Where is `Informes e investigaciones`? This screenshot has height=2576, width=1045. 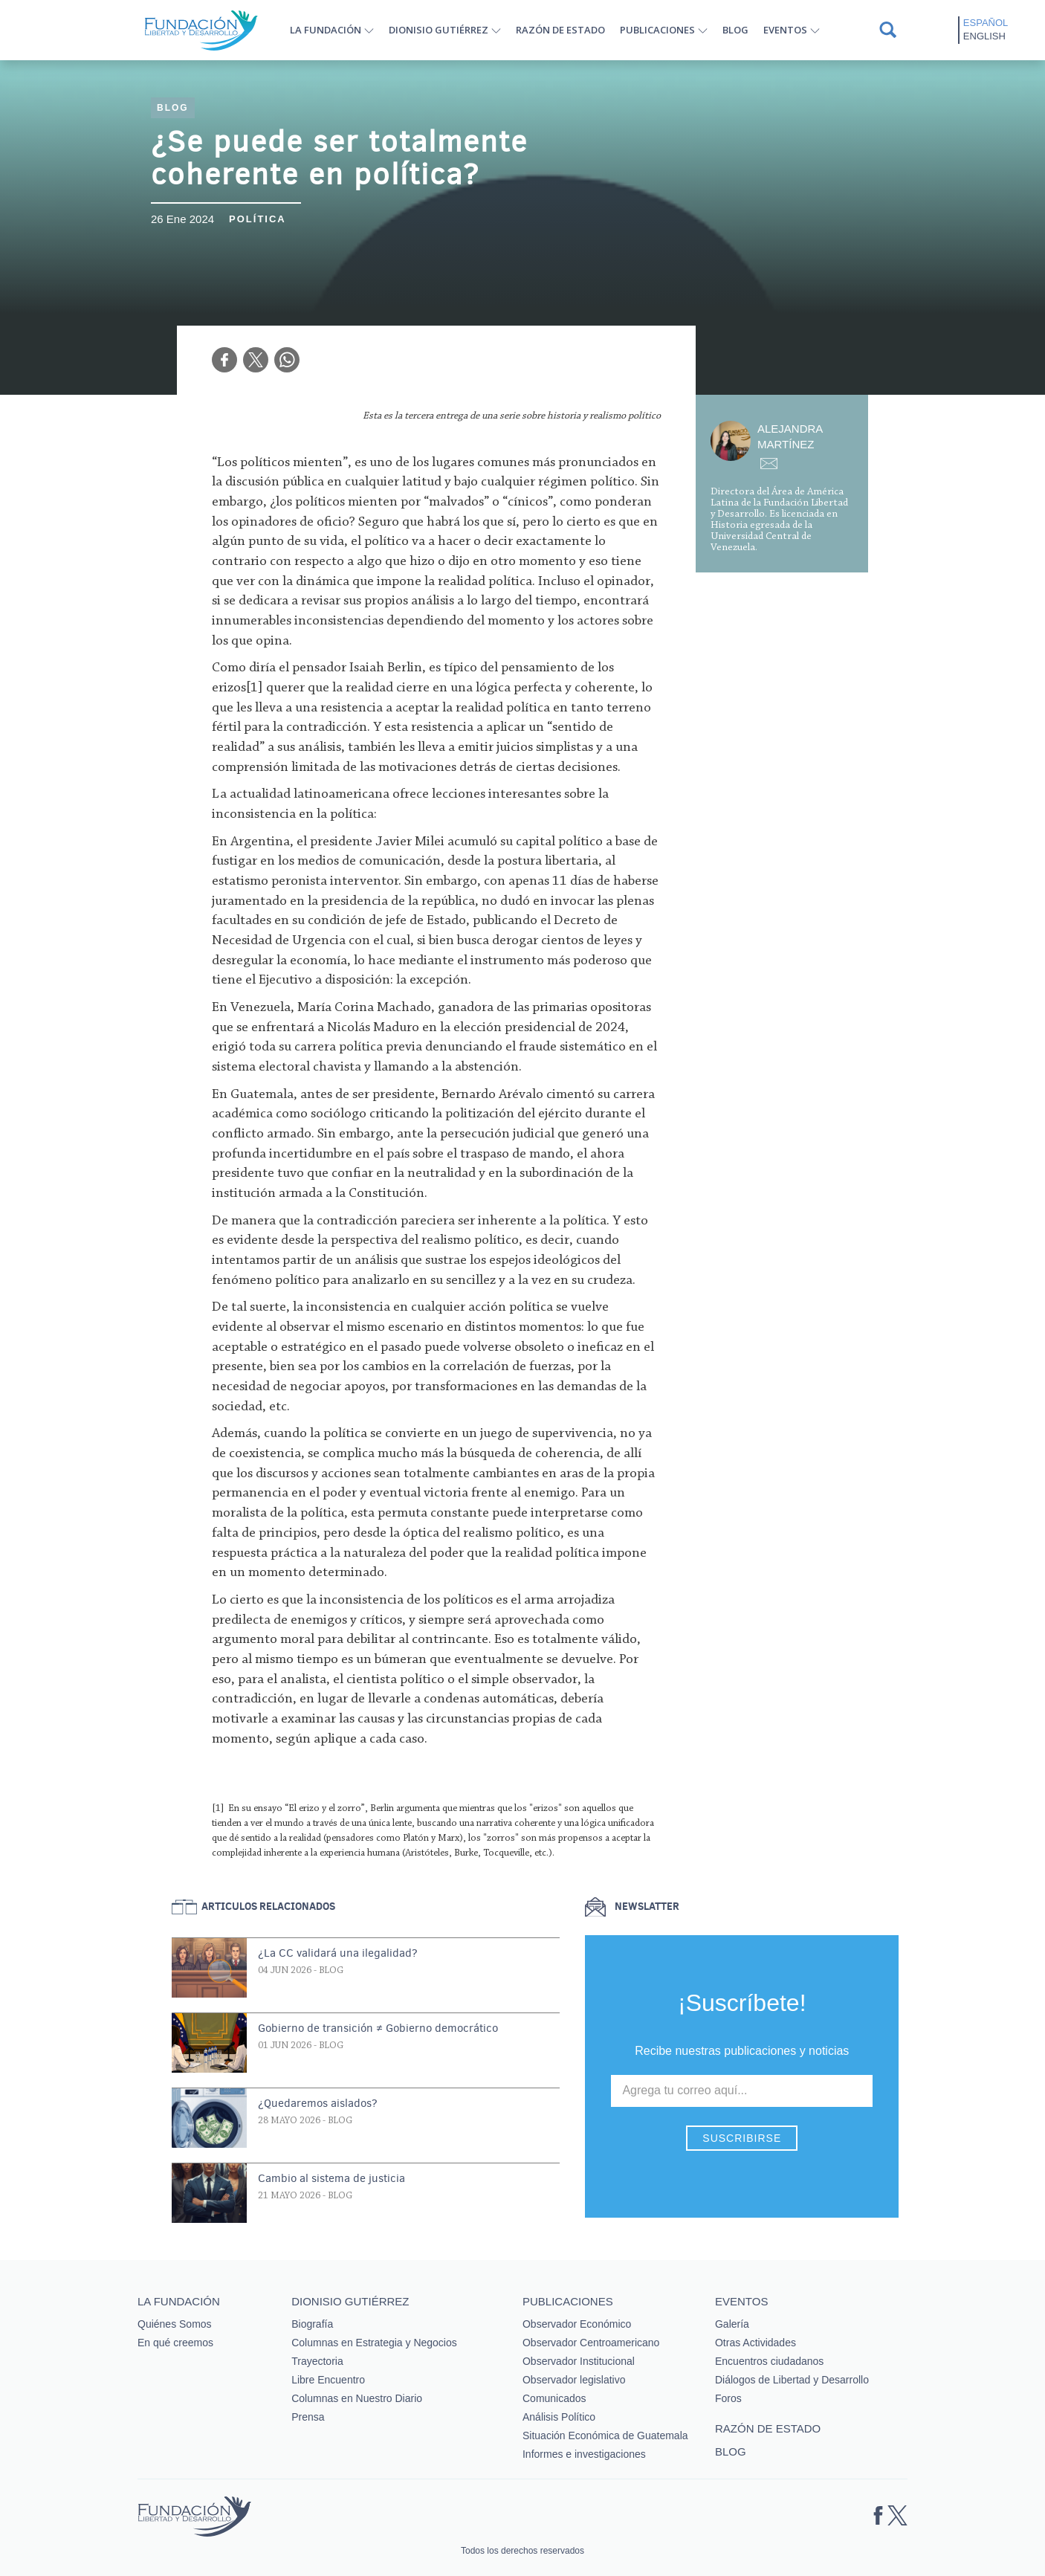
Informes e investigaciones is located at coordinates (584, 2454).